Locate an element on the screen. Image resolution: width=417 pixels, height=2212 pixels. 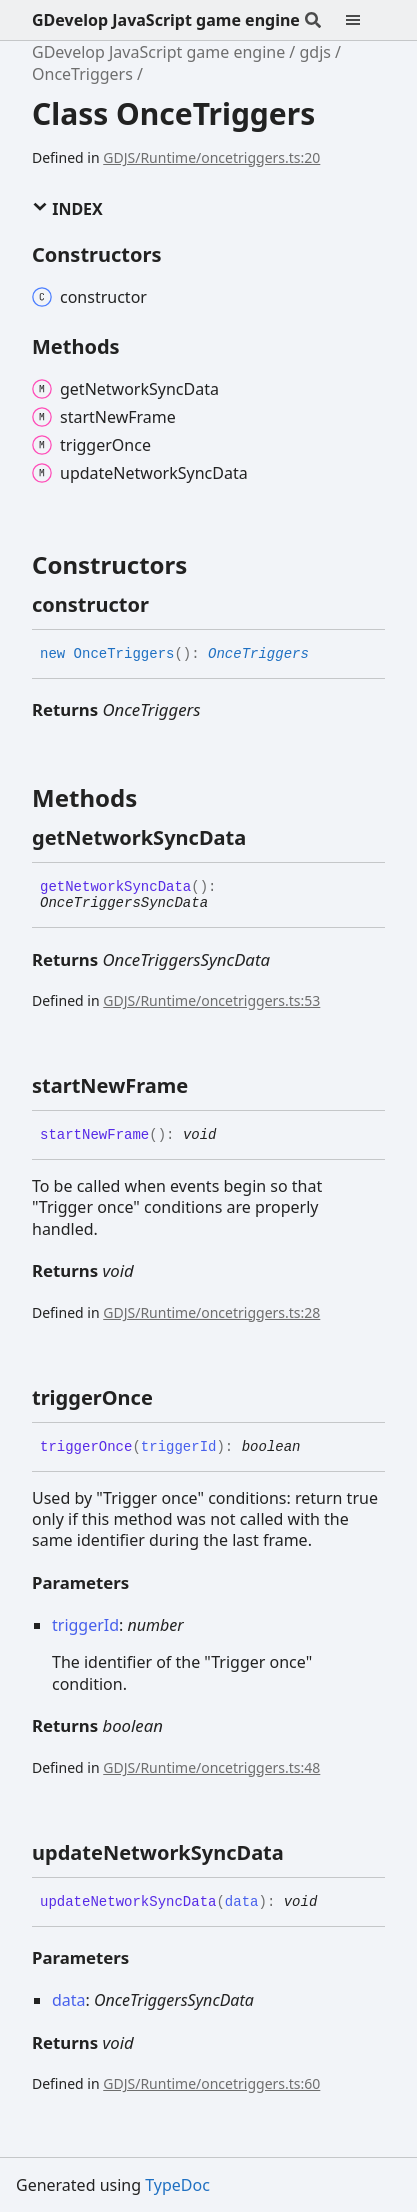
OnceTriggers is located at coordinates (82, 74).